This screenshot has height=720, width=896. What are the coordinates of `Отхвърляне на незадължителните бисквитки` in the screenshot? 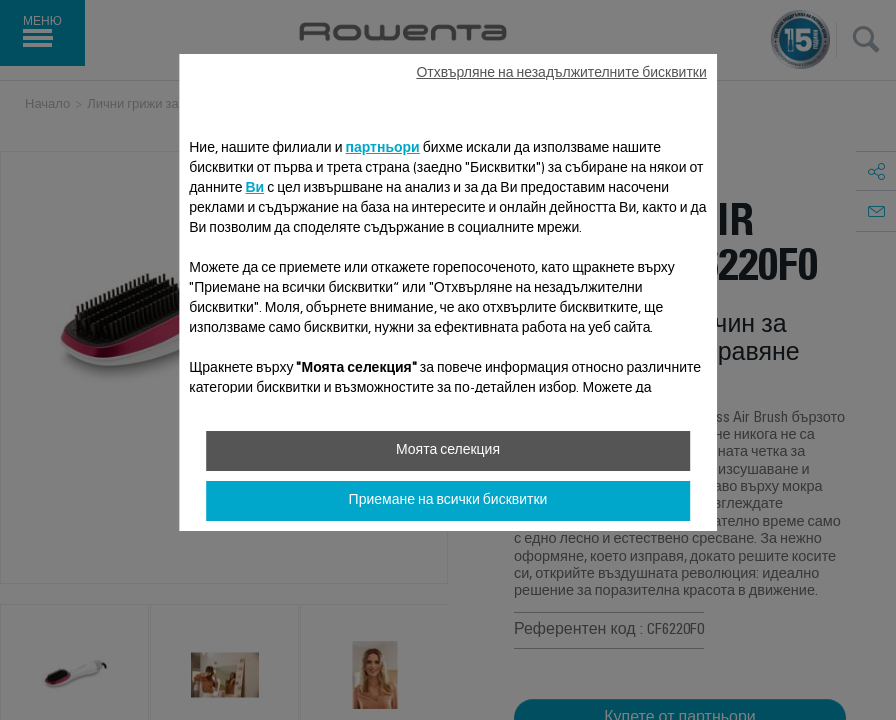 It's located at (561, 74).